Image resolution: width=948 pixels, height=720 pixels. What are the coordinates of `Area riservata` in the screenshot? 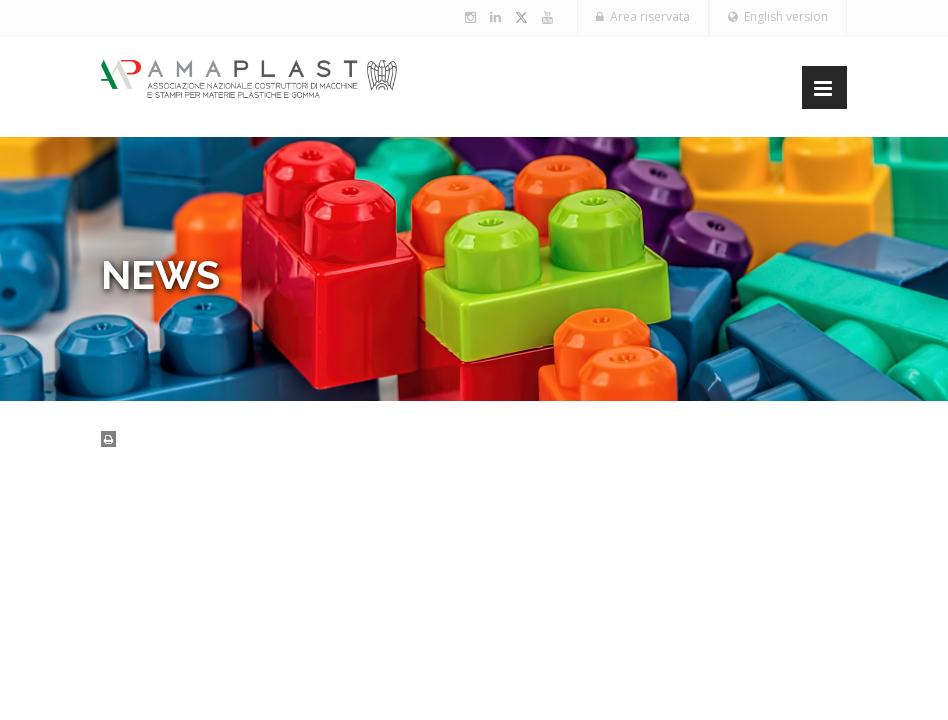 It's located at (643, 16).